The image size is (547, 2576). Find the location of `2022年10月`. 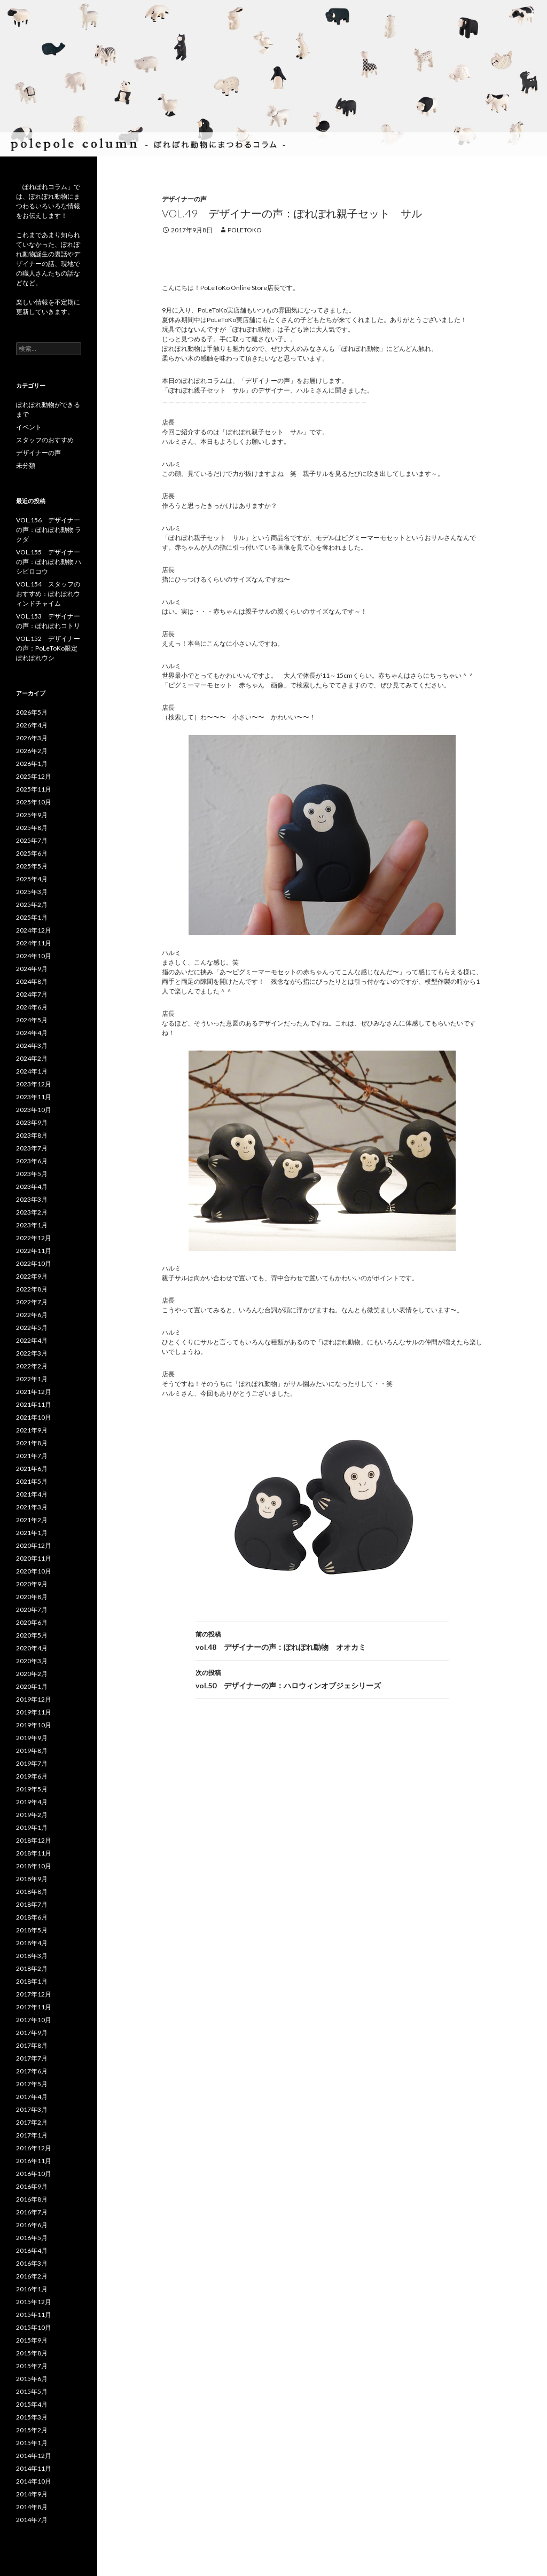

2022年10月 is located at coordinates (33, 1263).